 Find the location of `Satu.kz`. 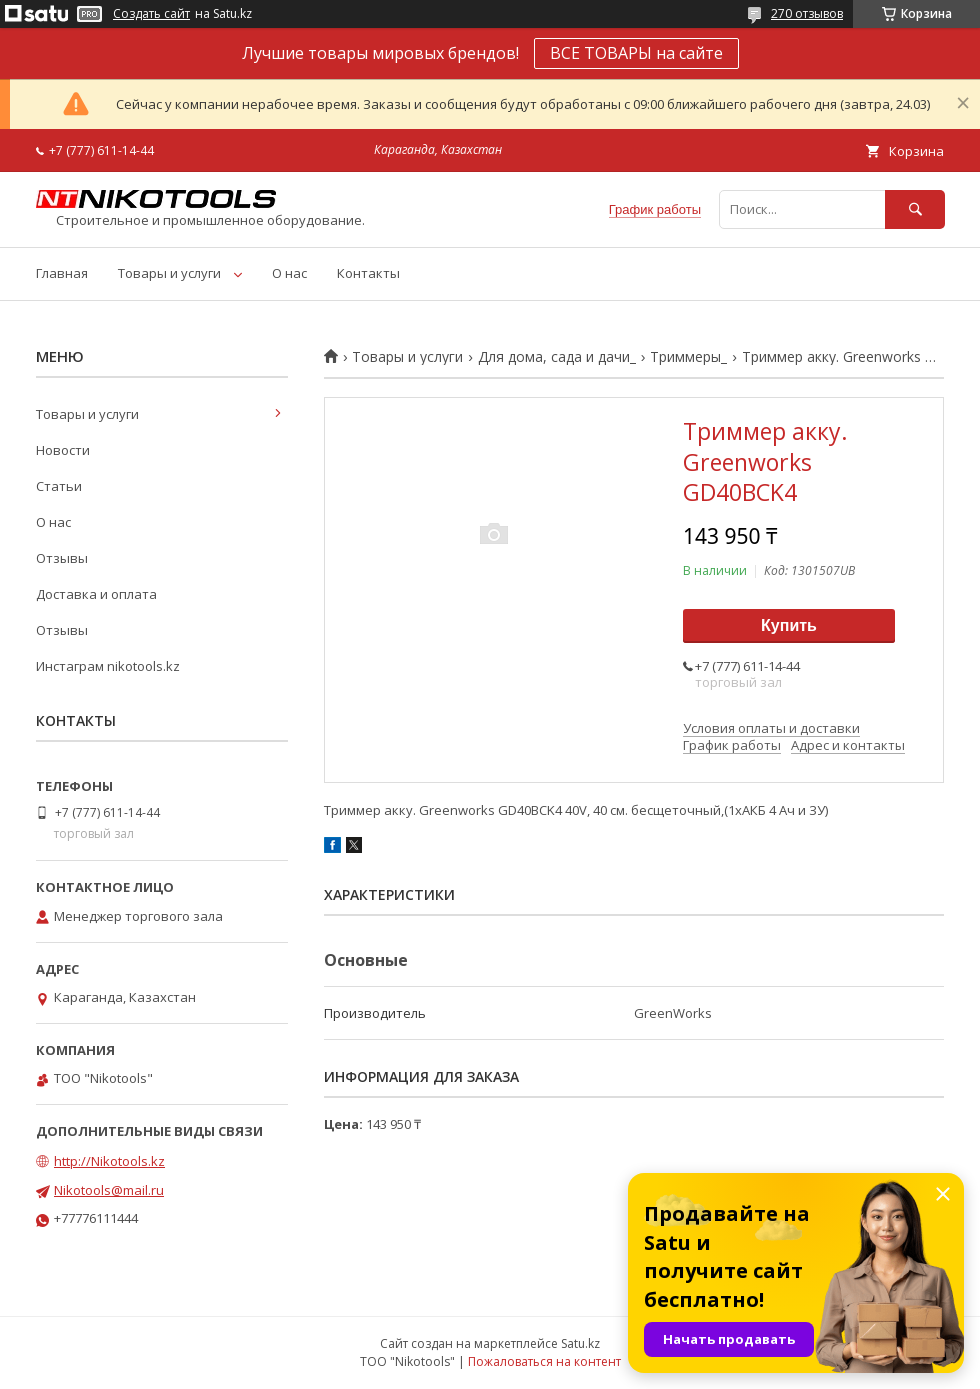

Satu.kz is located at coordinates (580, 1343).